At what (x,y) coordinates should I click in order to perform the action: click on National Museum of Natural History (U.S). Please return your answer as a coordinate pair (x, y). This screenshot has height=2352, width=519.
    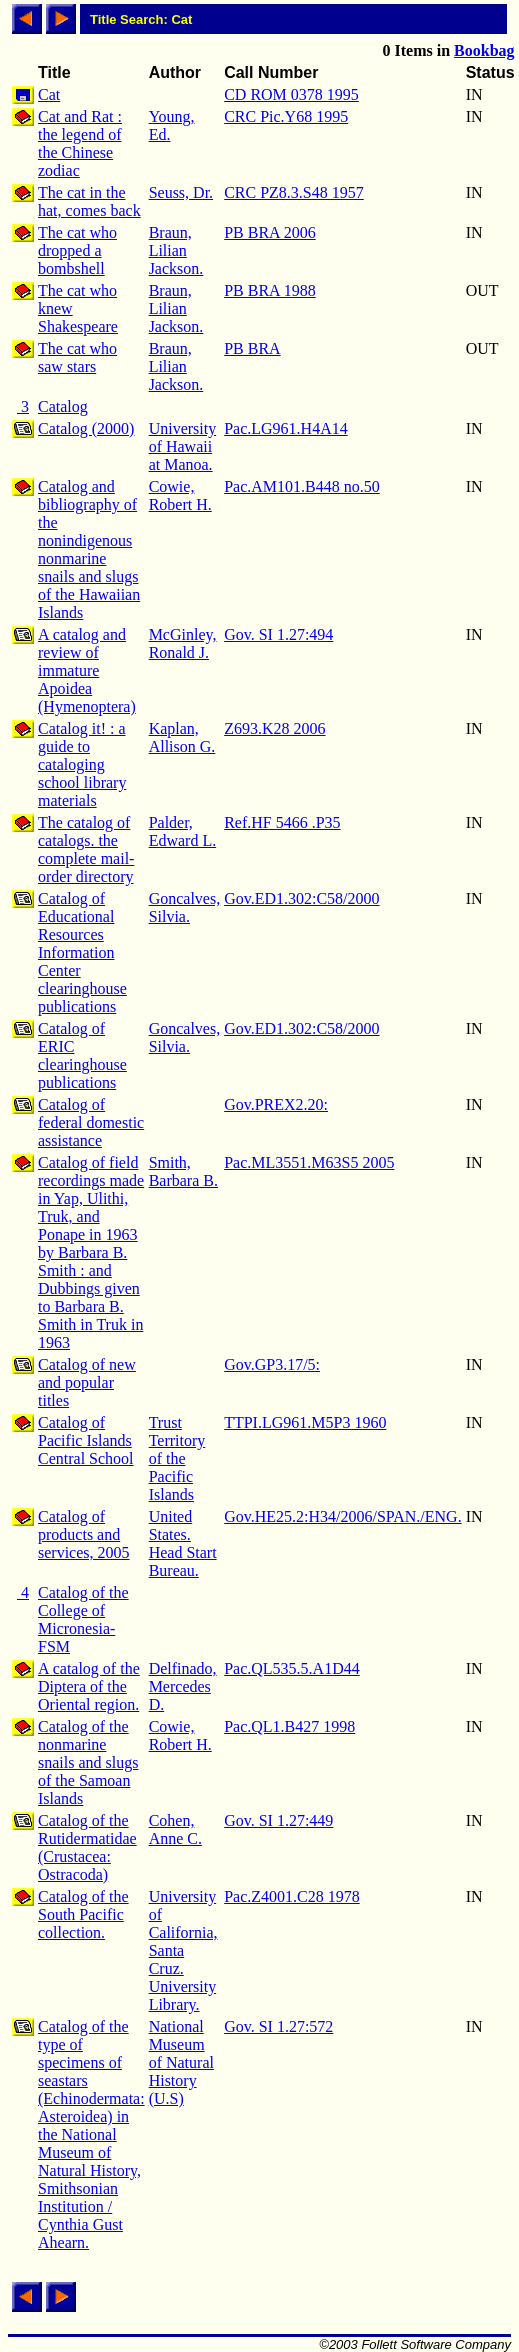
    Looking at the image, I should click on (181, 2062).